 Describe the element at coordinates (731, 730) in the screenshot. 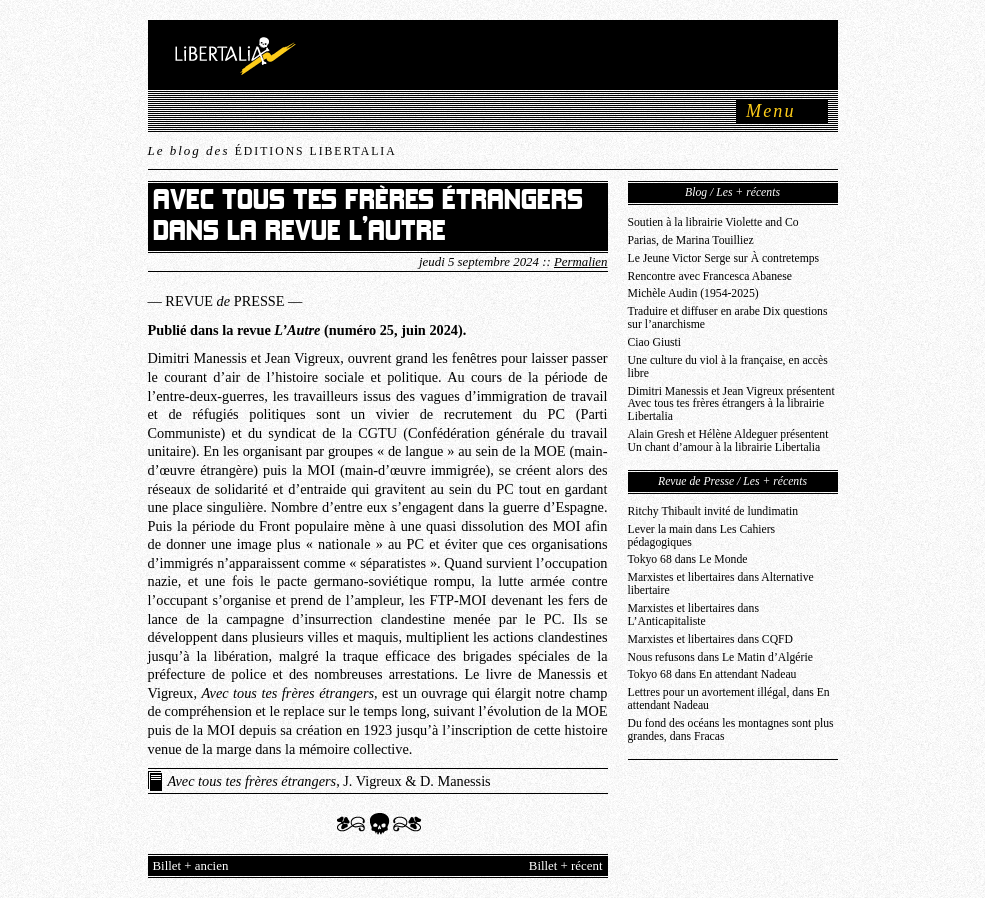

I see `Du fond des océans les montagnes sont plus grandes, dans Fracas` at that location.